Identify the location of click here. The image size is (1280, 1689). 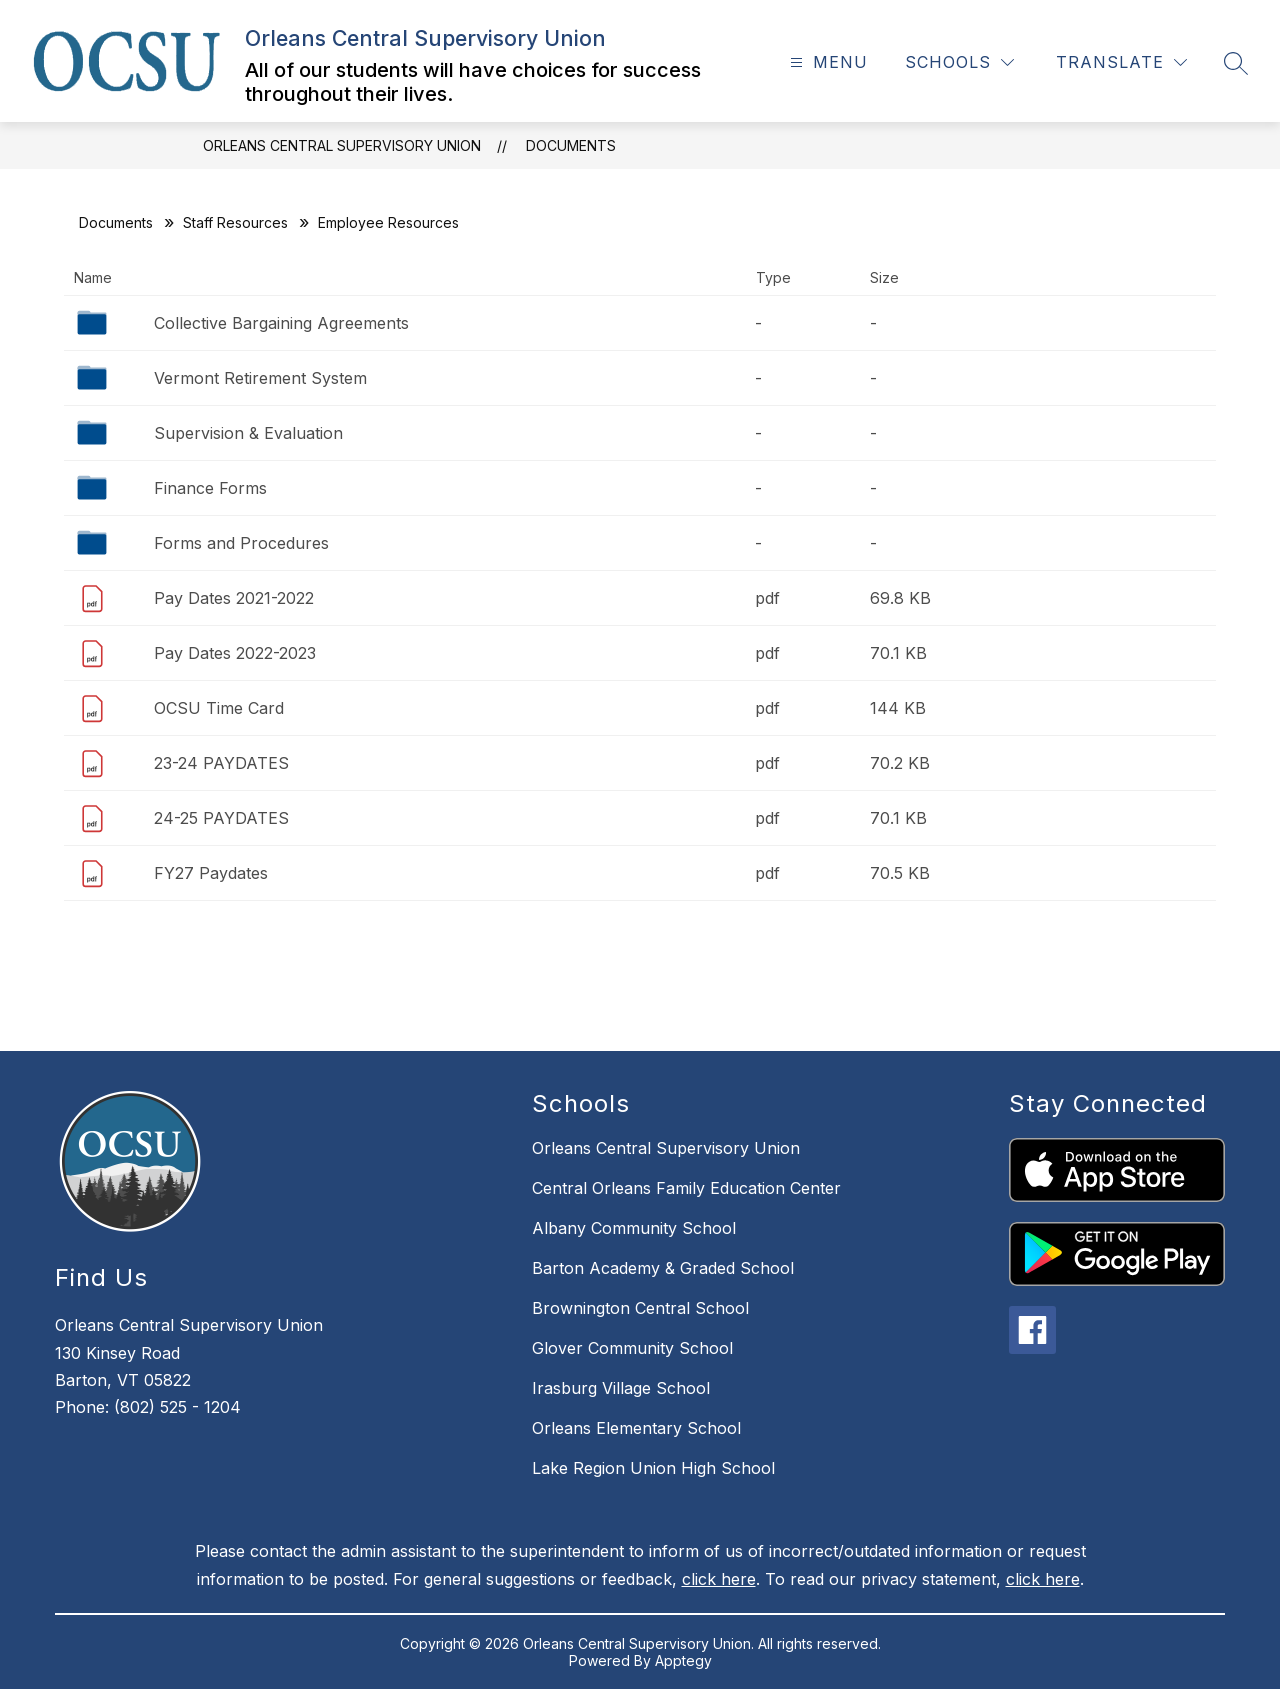
(719, 1579).